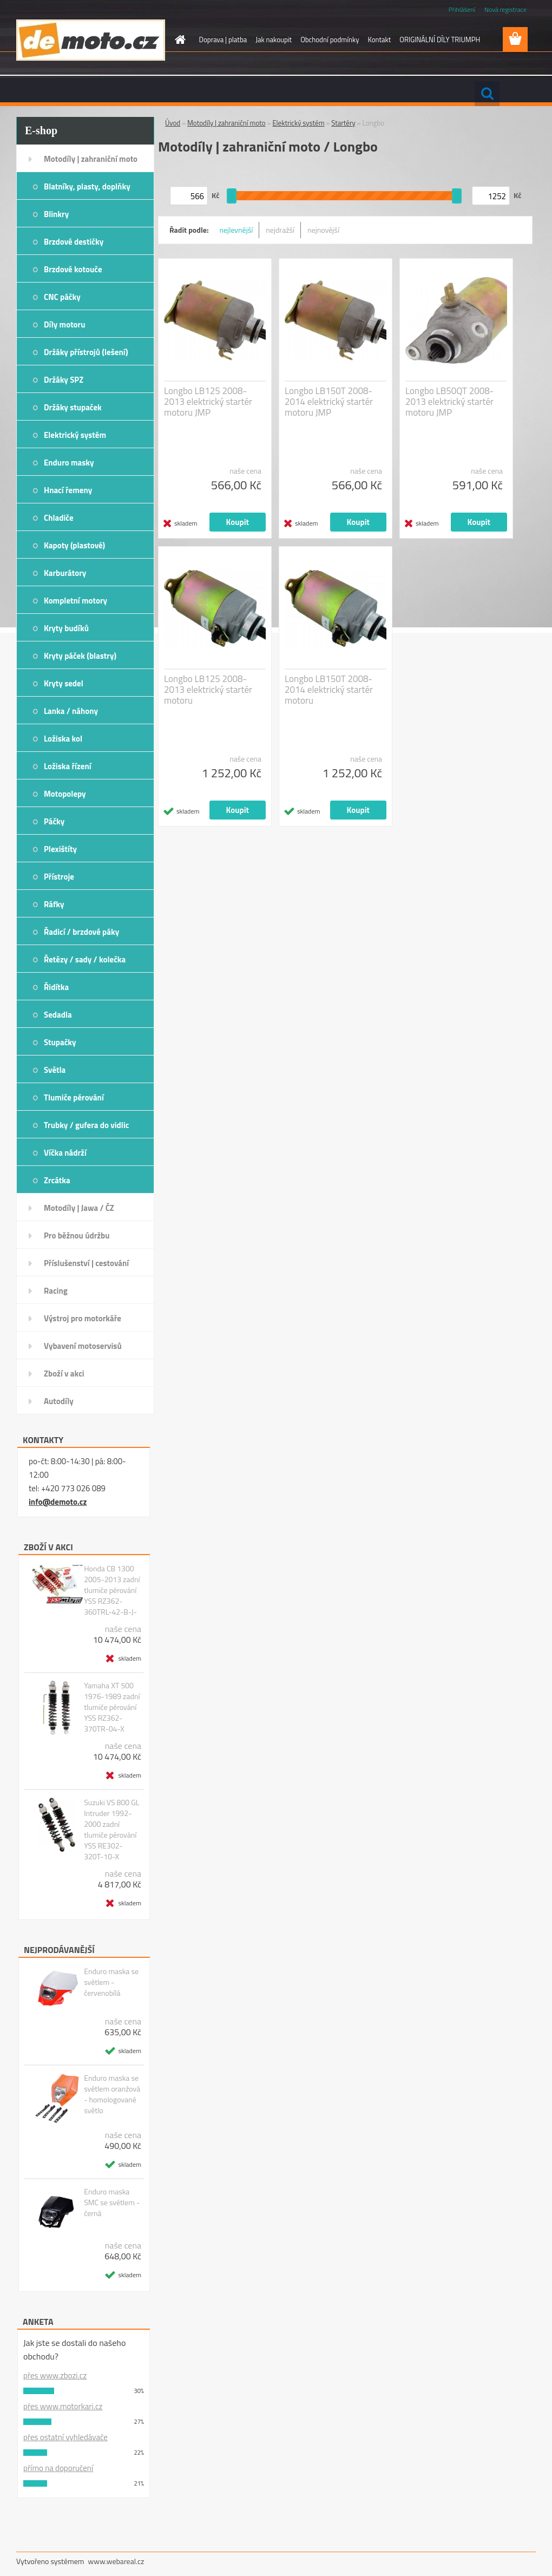  Describe the element at coordinates (60, 849) in the screenshot. I see `Plexištíty` at that location.